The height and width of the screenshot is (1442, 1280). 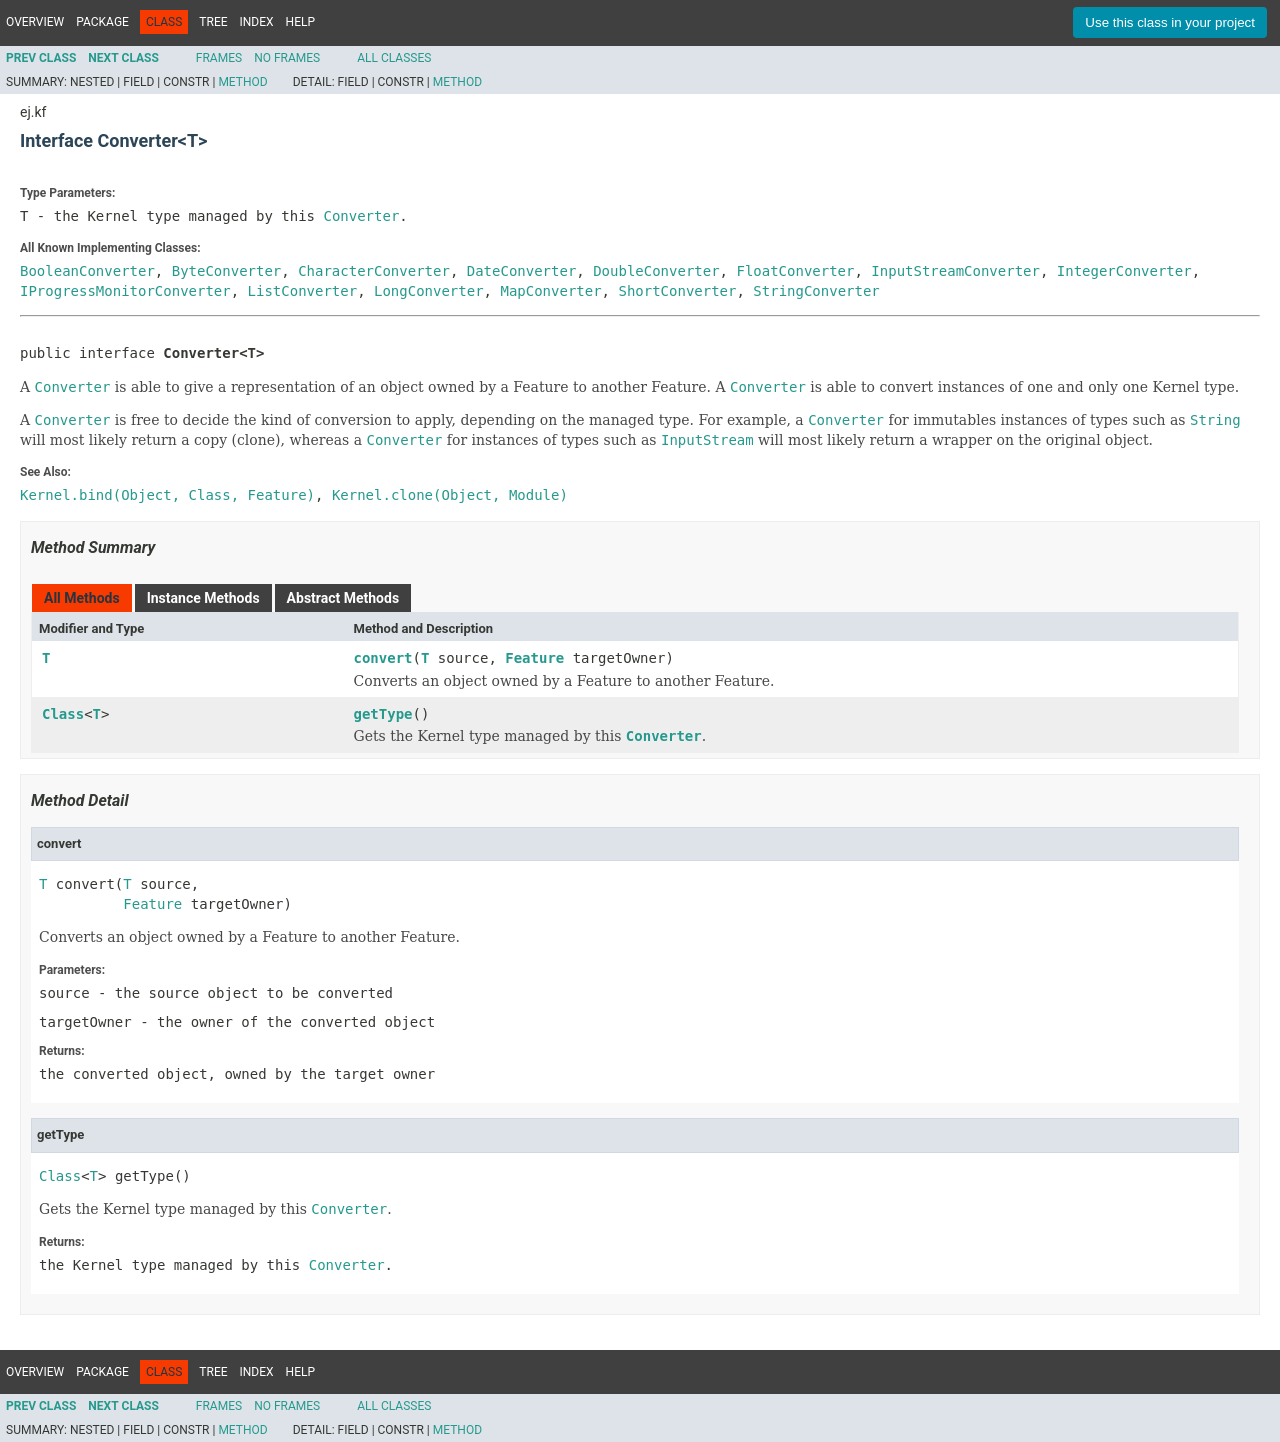 What do you see at coordinates (522, 271) in the screenshot?
I see `DateConverter` at bounding box center [522, 271].